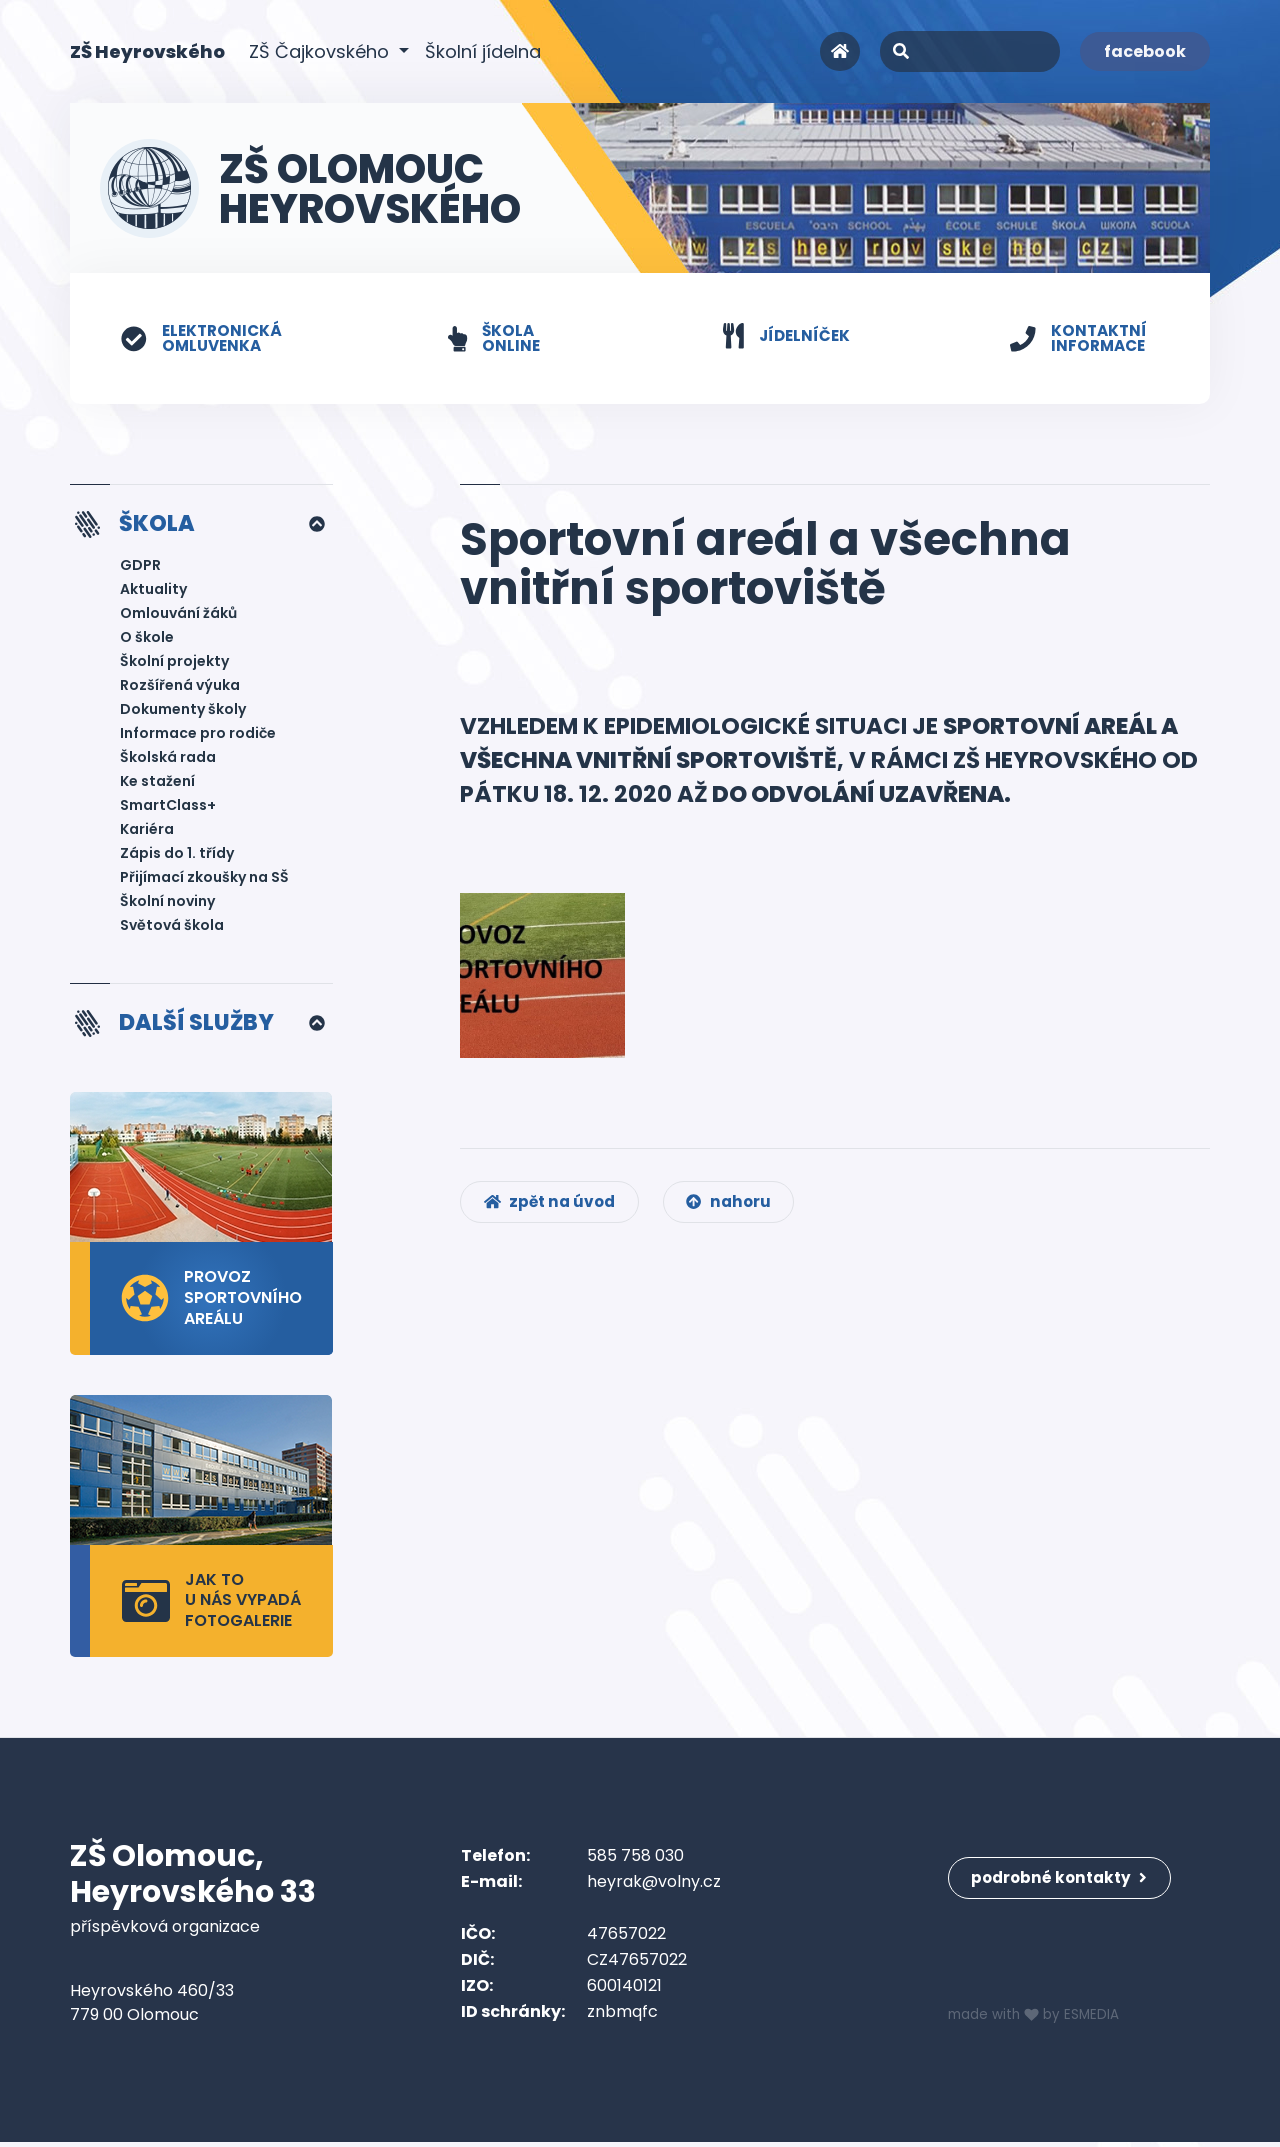 The image size is (1280, 2147). What do you see at coordinates (147, 832) in the screenshot?
I see `Kariéra` at bounding box center [147, 832].